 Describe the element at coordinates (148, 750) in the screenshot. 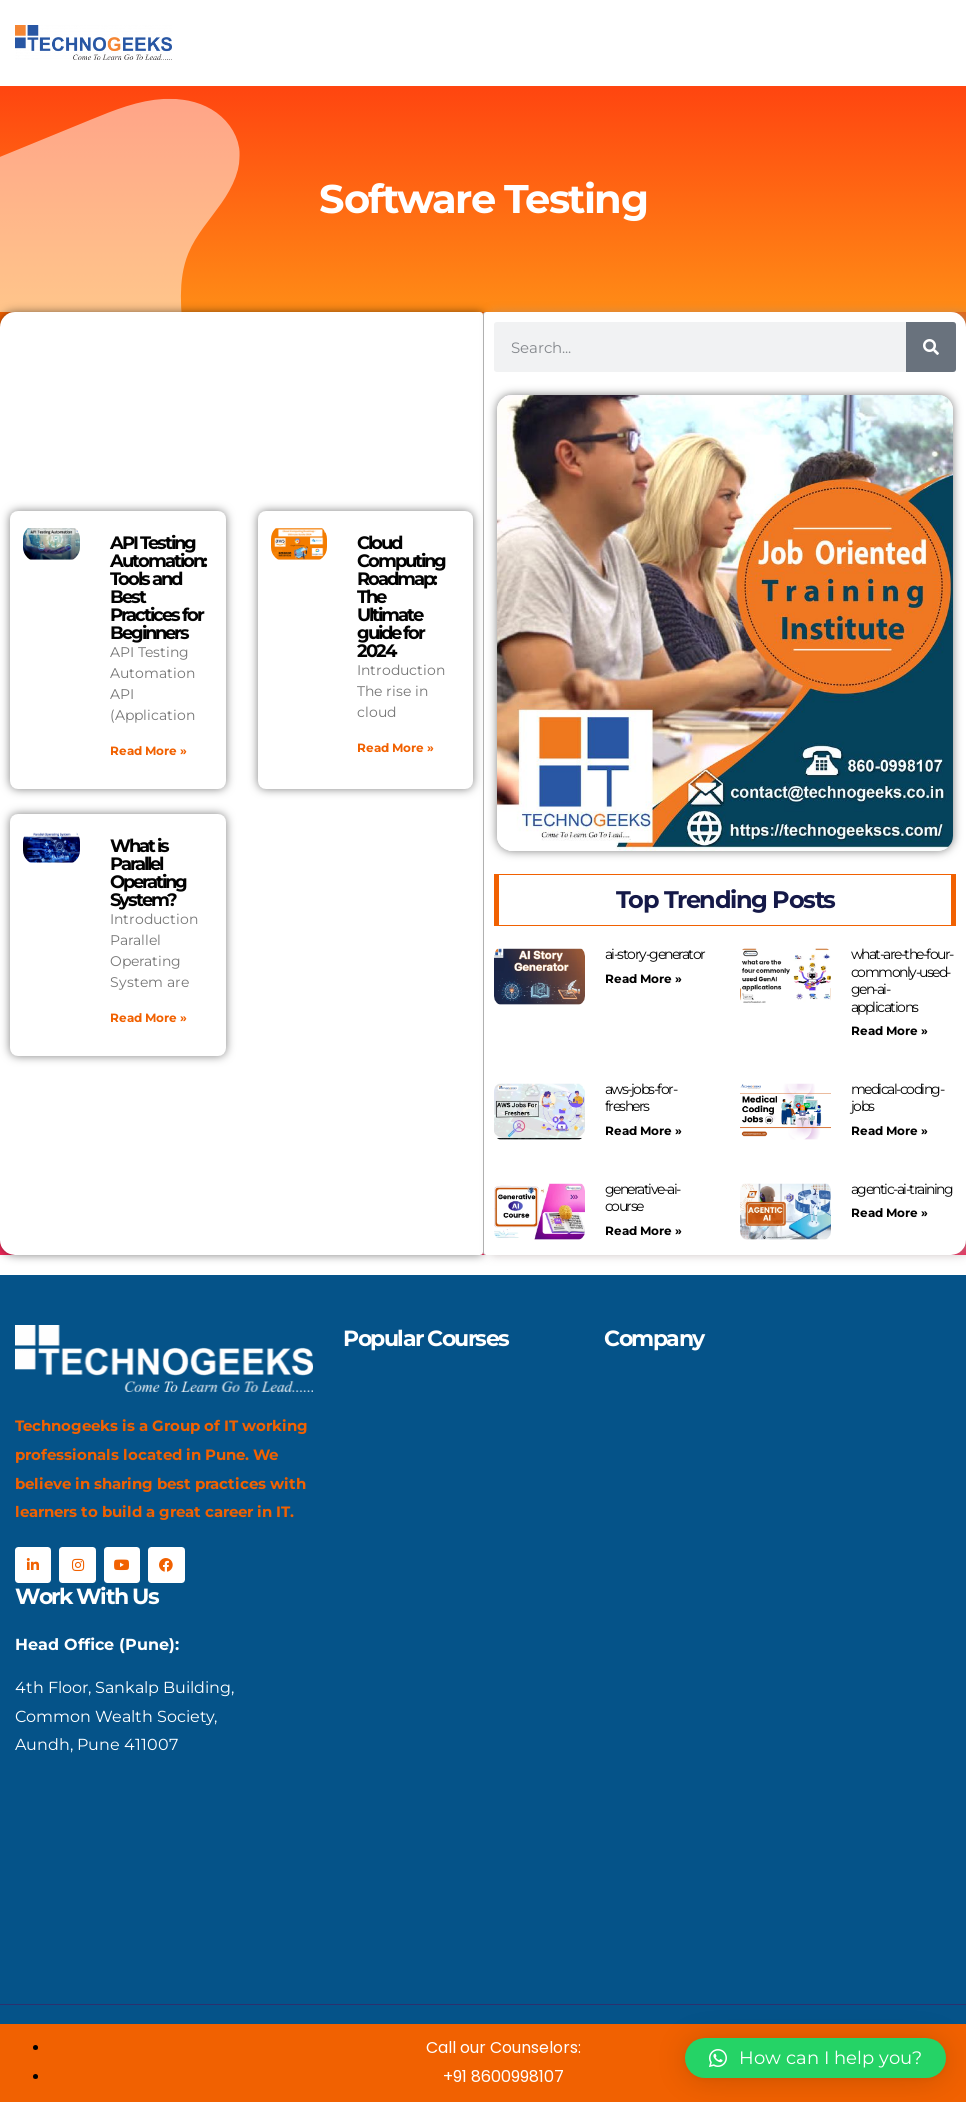

I see `Read More » [Read more about API Testing Automation: Tools and Best Practices for Beginners]` at that location.